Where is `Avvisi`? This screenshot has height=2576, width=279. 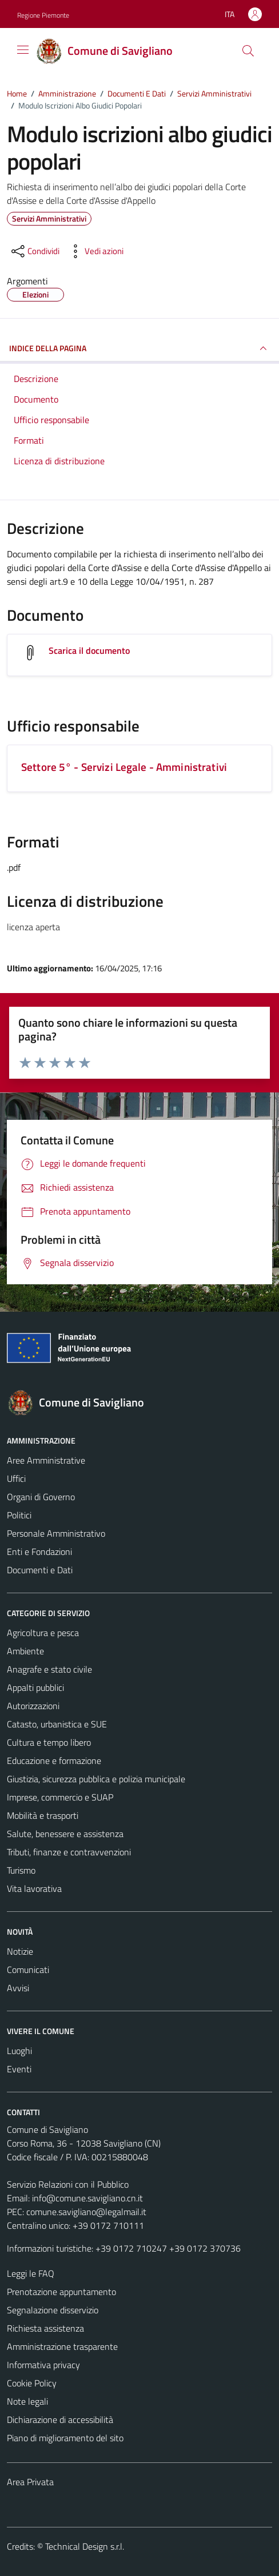
Avvisi is located at coordinates (18, 1988).